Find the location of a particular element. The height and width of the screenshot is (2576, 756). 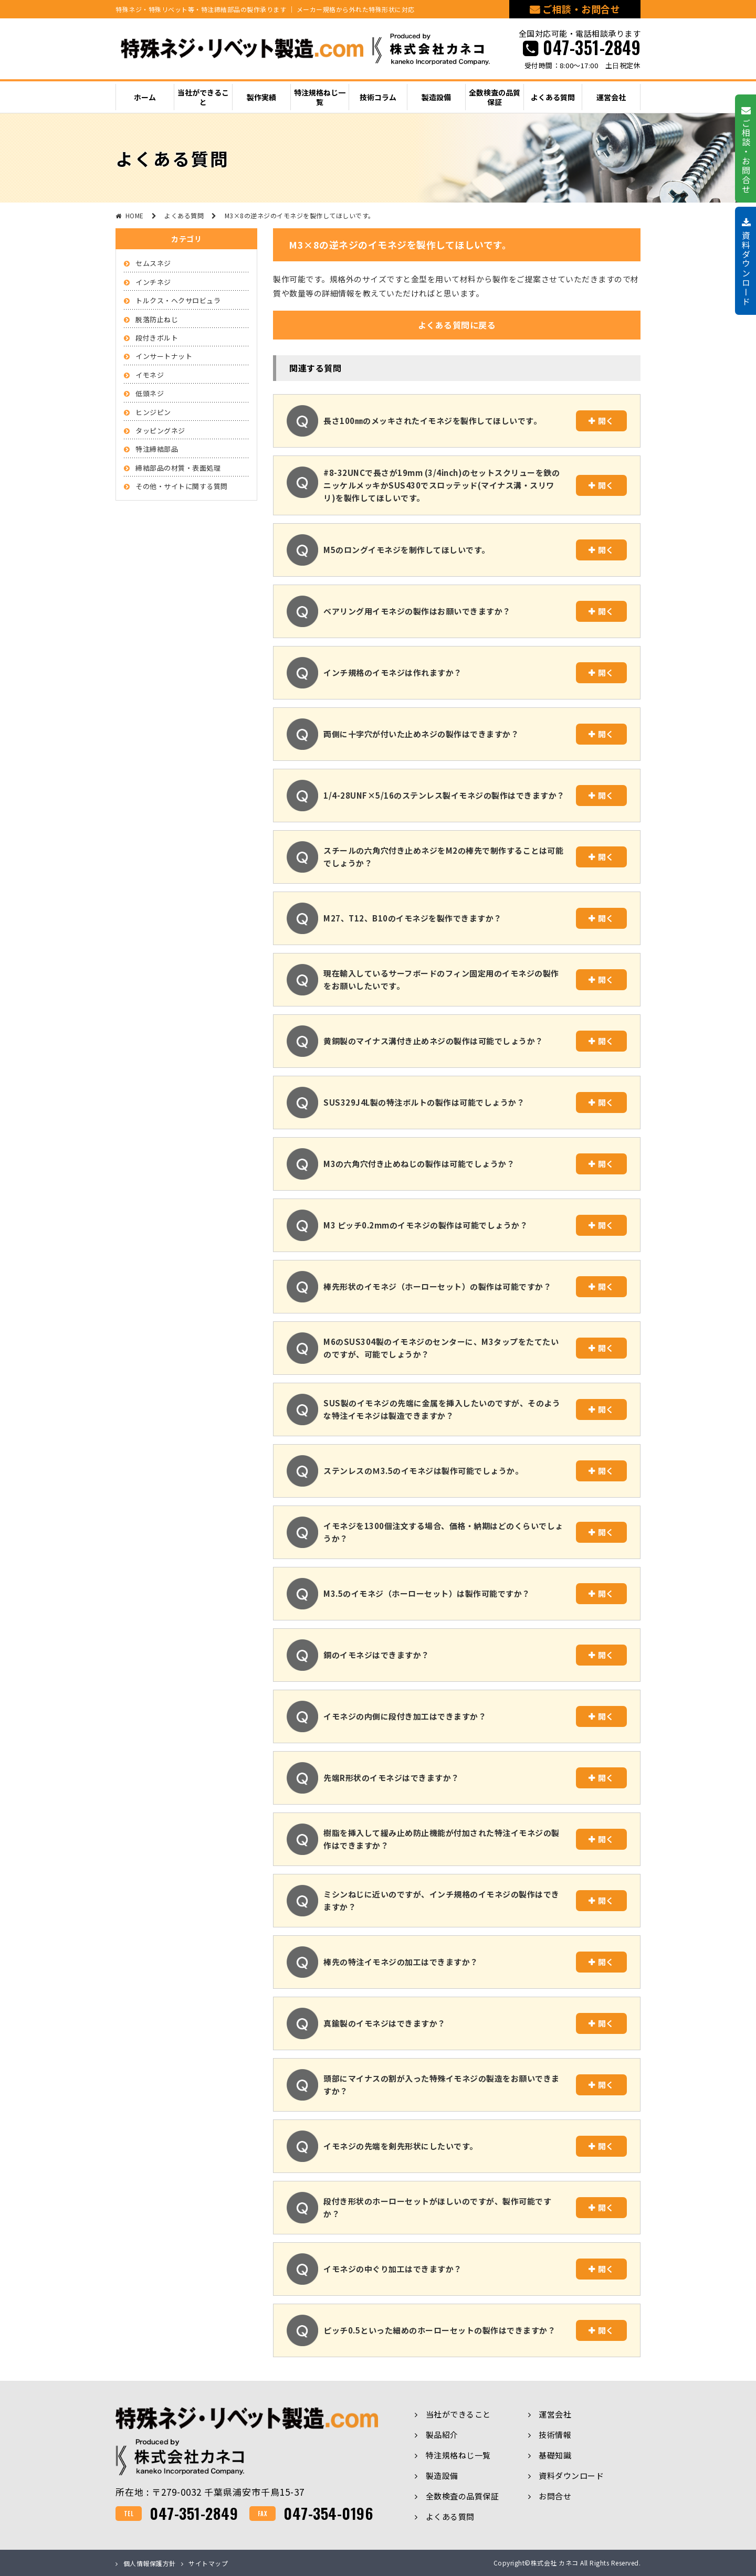

インサートナット is located at coordinates (163, 356).